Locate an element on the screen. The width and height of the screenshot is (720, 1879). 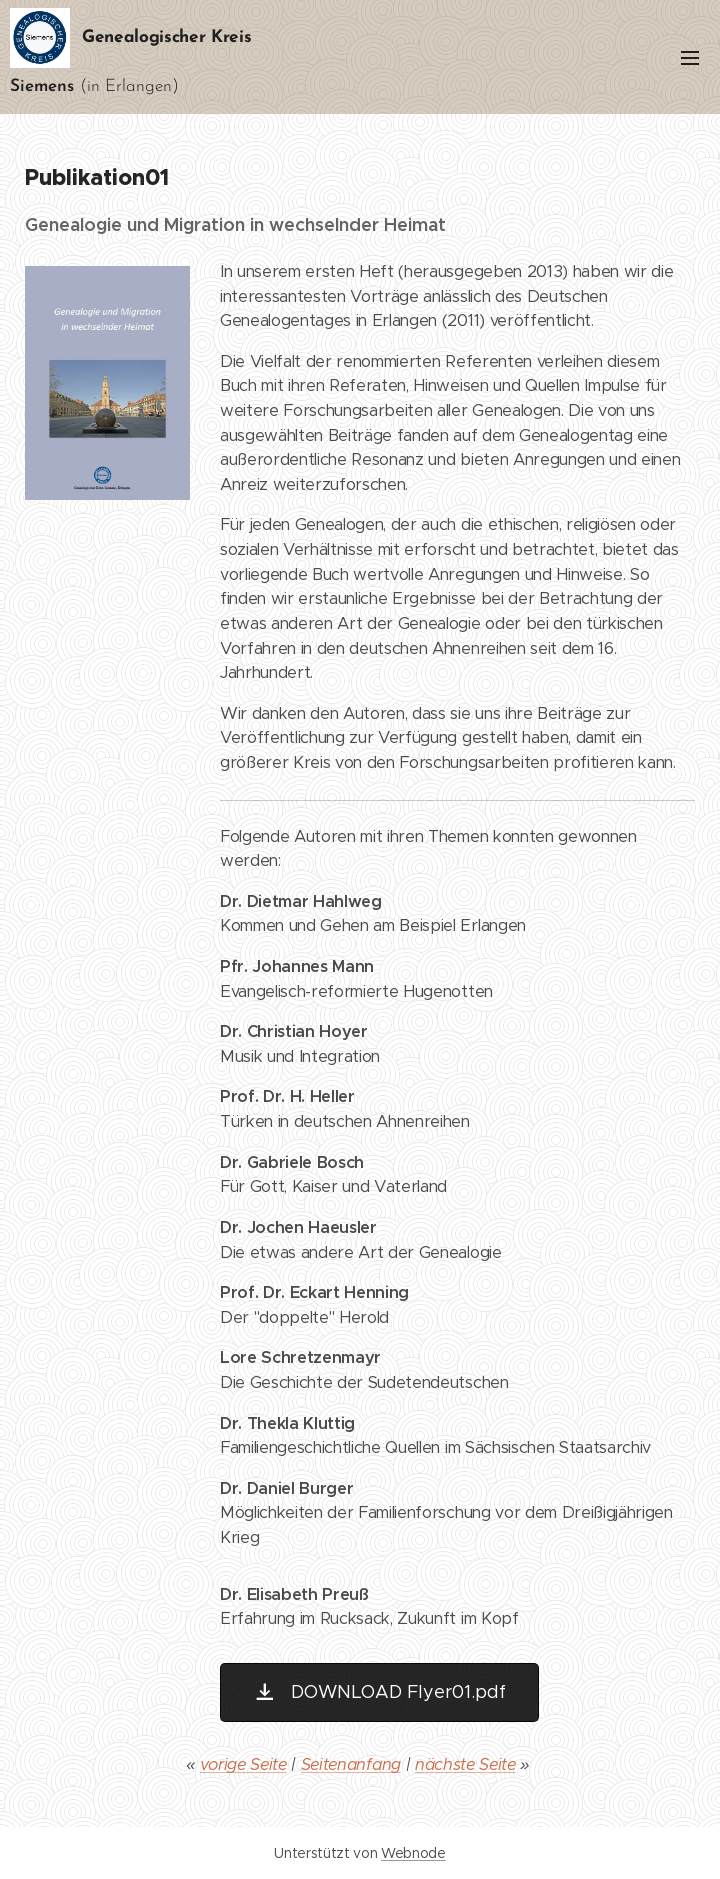
Menü is located at coordinates (690, 58).